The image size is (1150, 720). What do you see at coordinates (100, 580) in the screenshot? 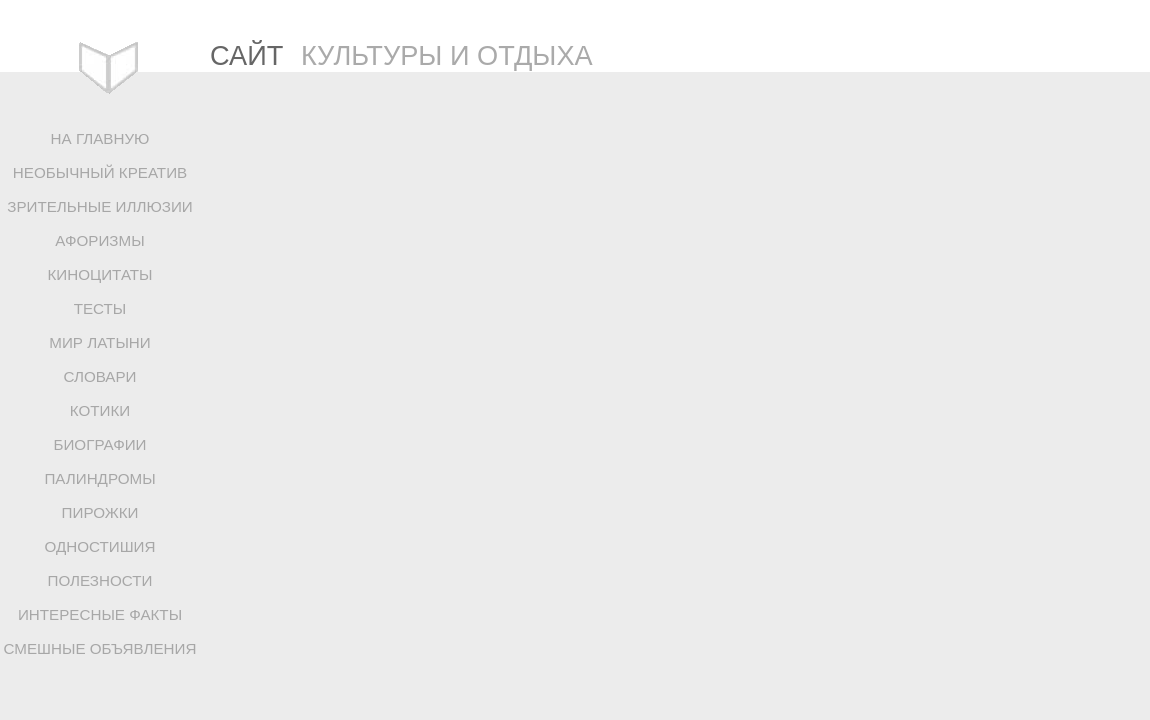
I see `ПОЛЕЗНОСТИ` at bounding box center [100, 580].